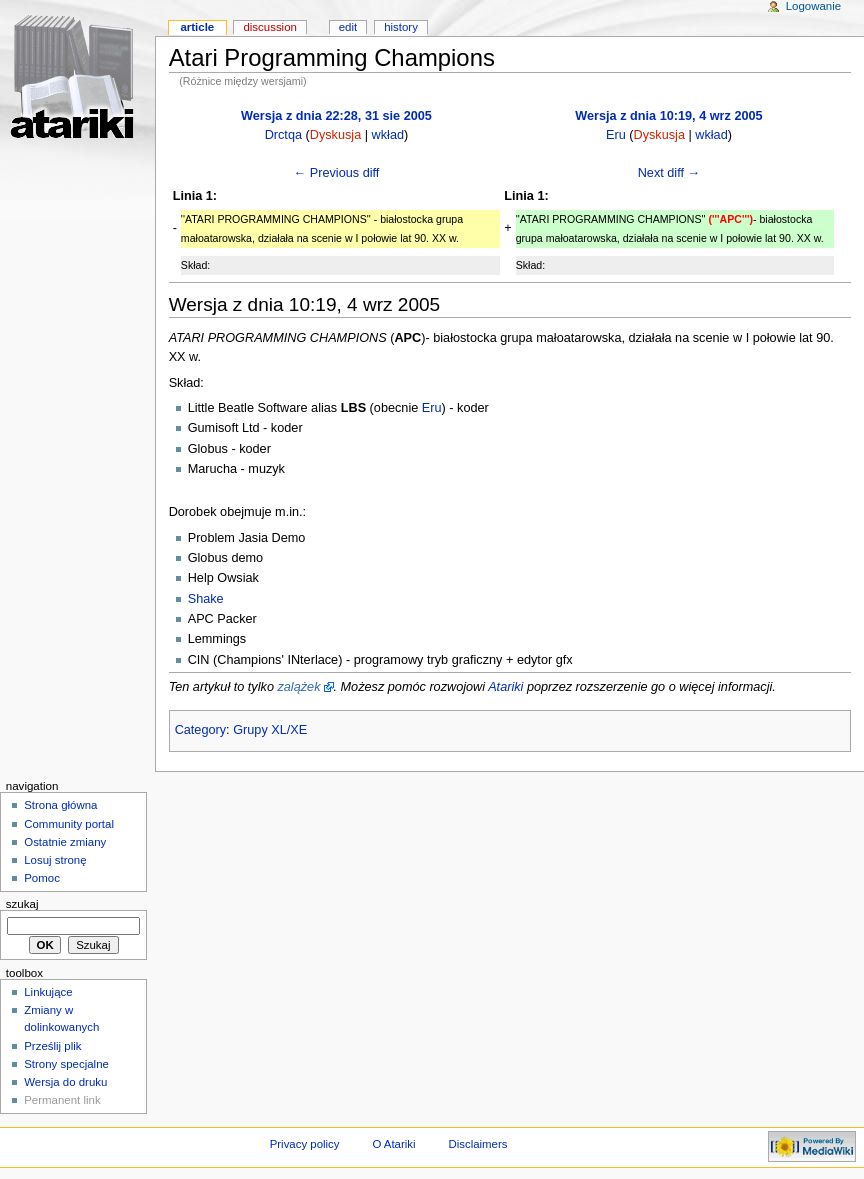  I want to click on Edit, so click(348, 27).